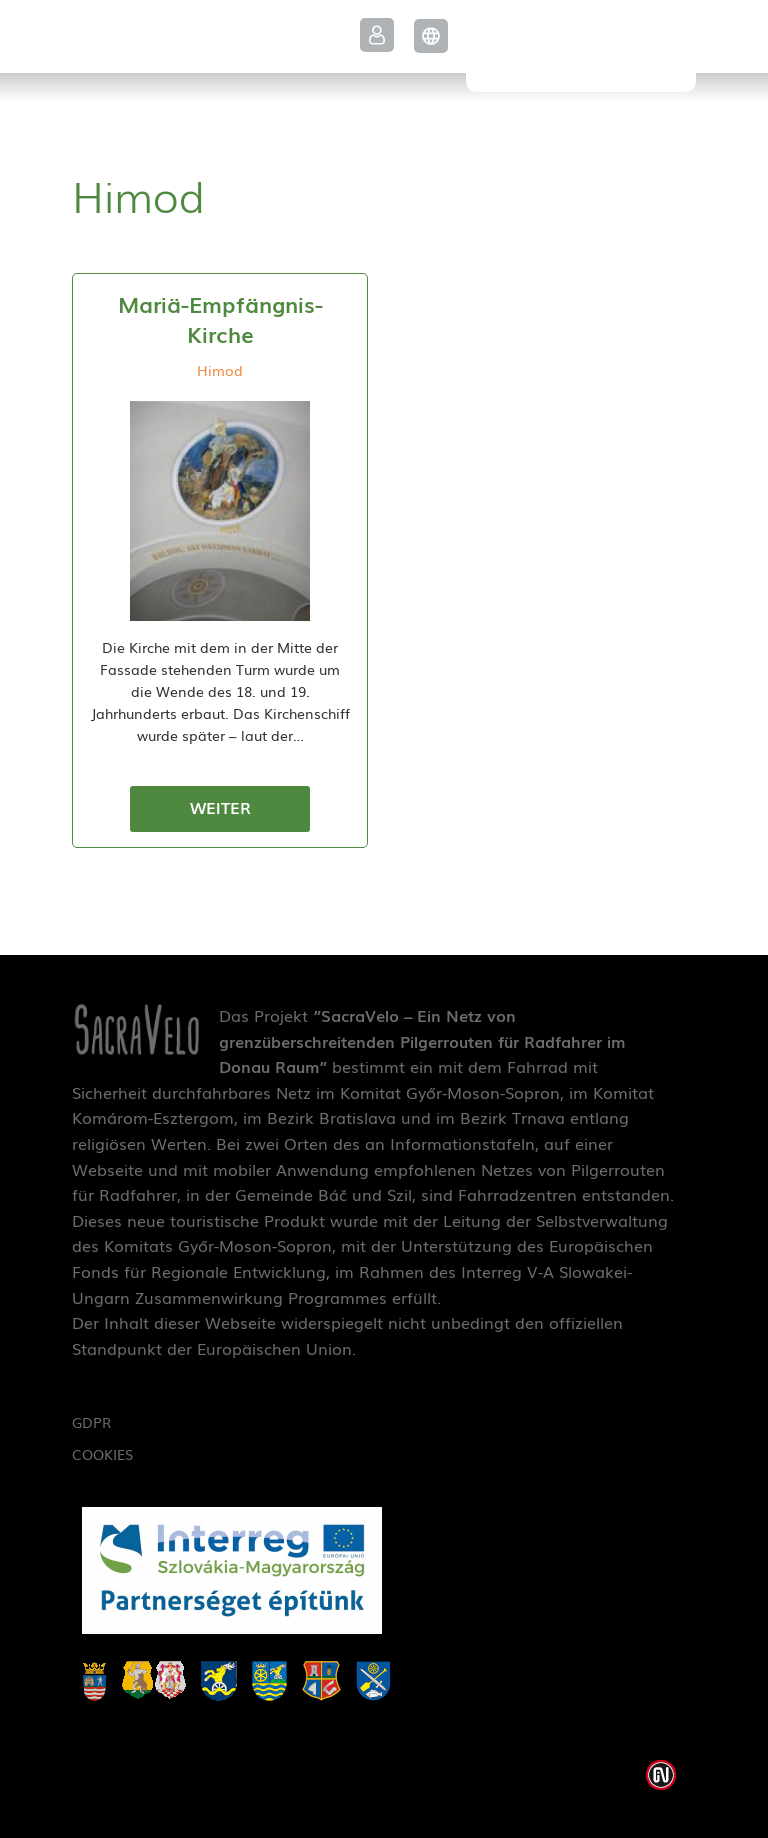 The image size is (768, 1838). Describe the element at coordinates (581, 46) in the screenshot. I see `SacraVelo` at that location.